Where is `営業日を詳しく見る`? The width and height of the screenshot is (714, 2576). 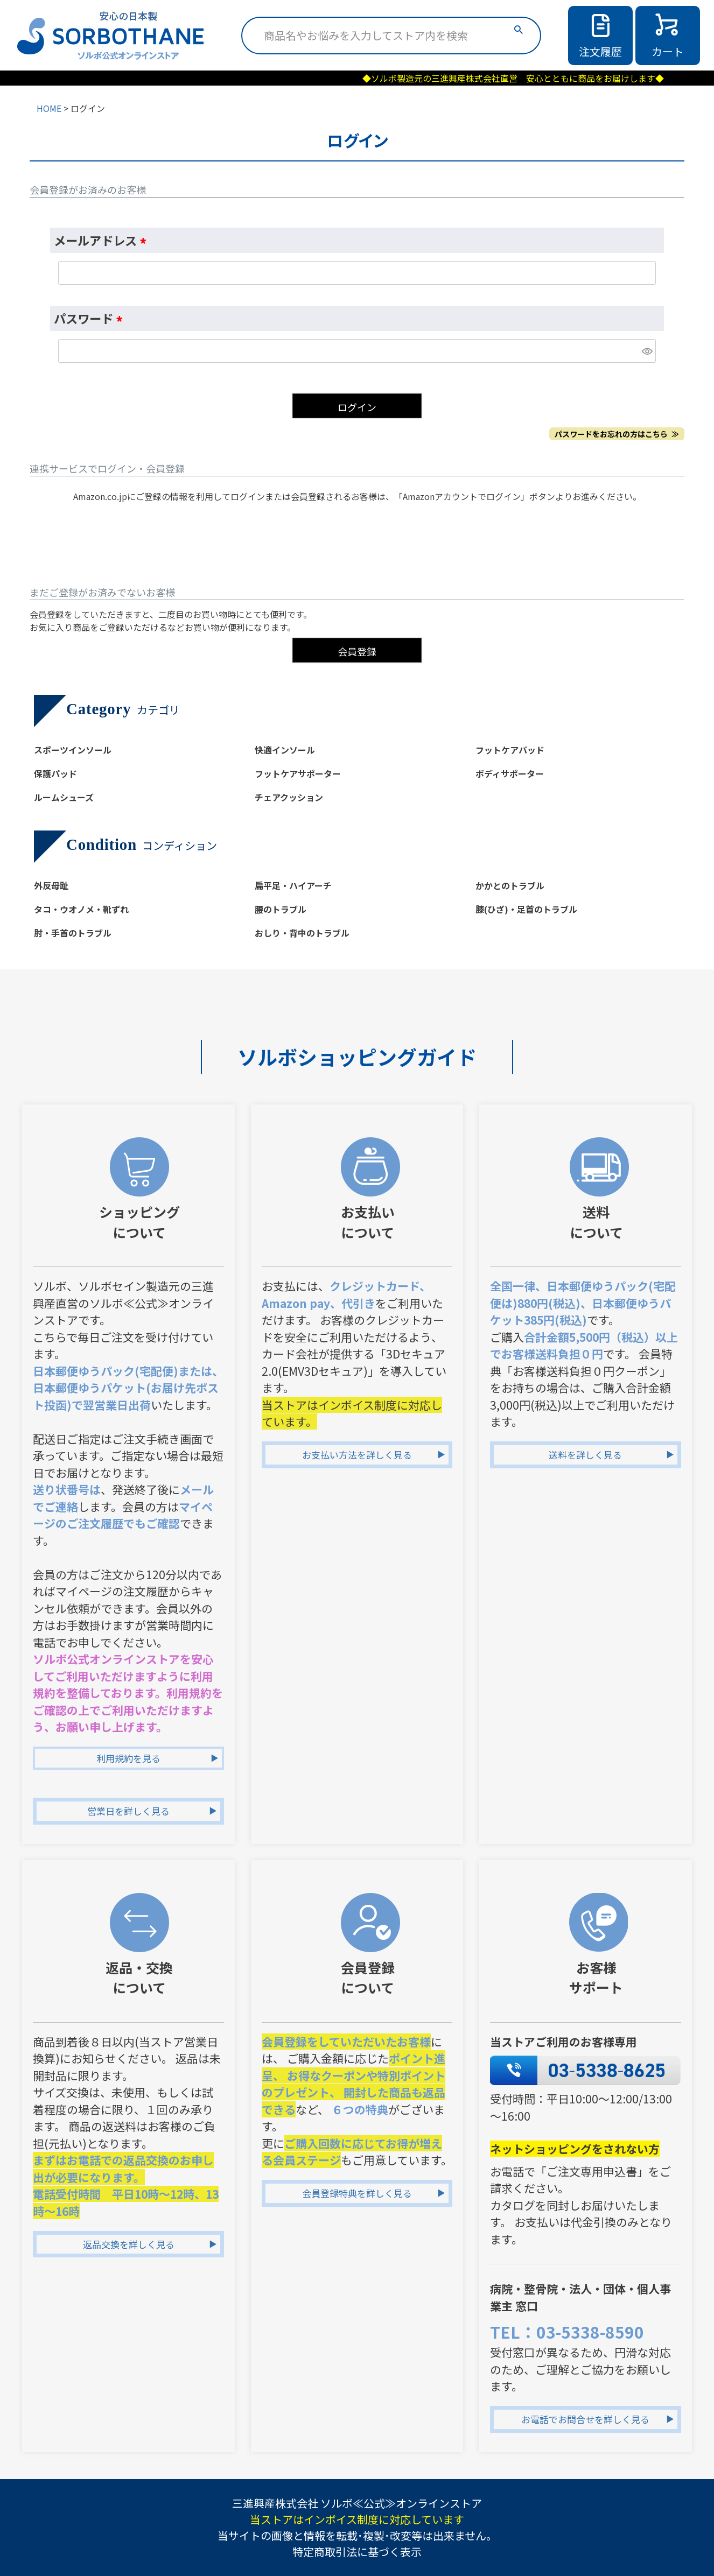 営業日を詳しく見る is located at coordinates (128, 1811).